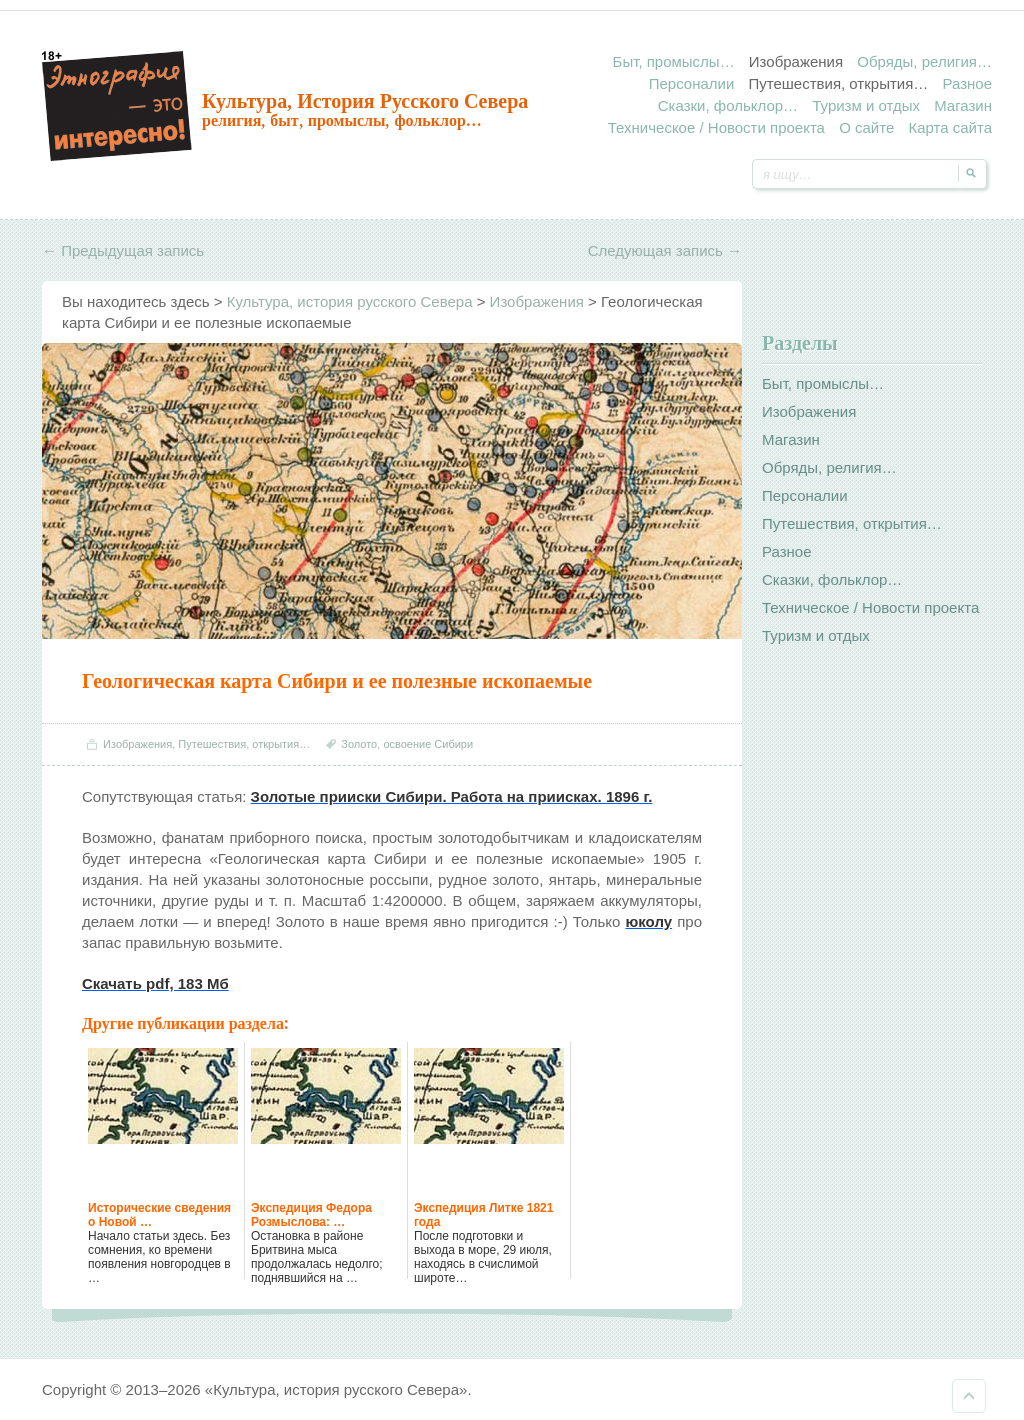 The width and height of the screenshot is (1024, 1420). I want to click on О сайте, so click(866, 127).